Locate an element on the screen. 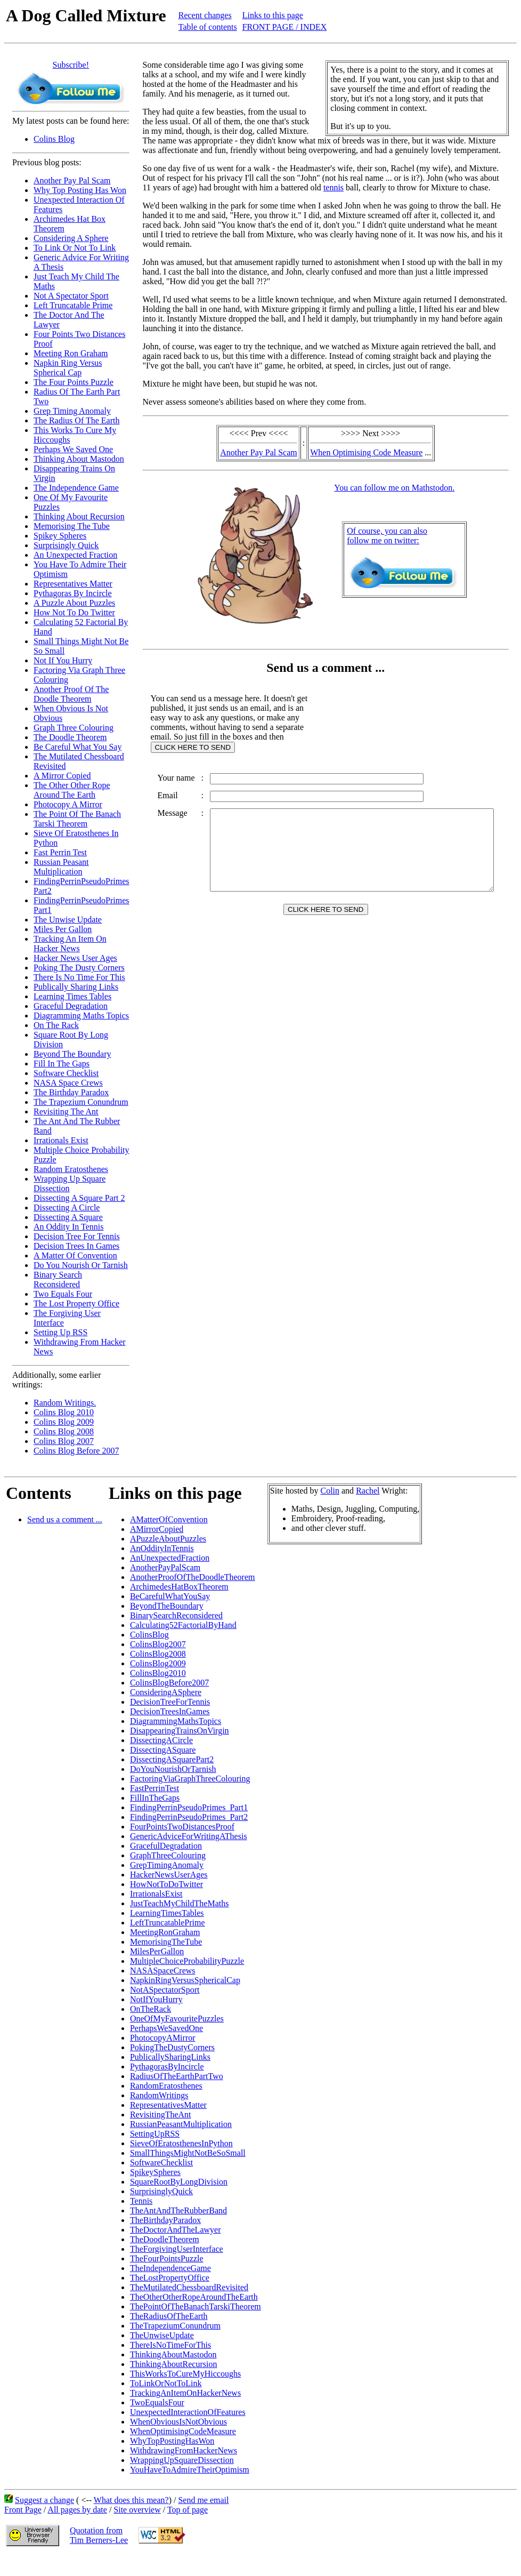 This screenshot has width=521, height=2576. Tracking An Item On Hacker News is located at coordinates (70, 943).